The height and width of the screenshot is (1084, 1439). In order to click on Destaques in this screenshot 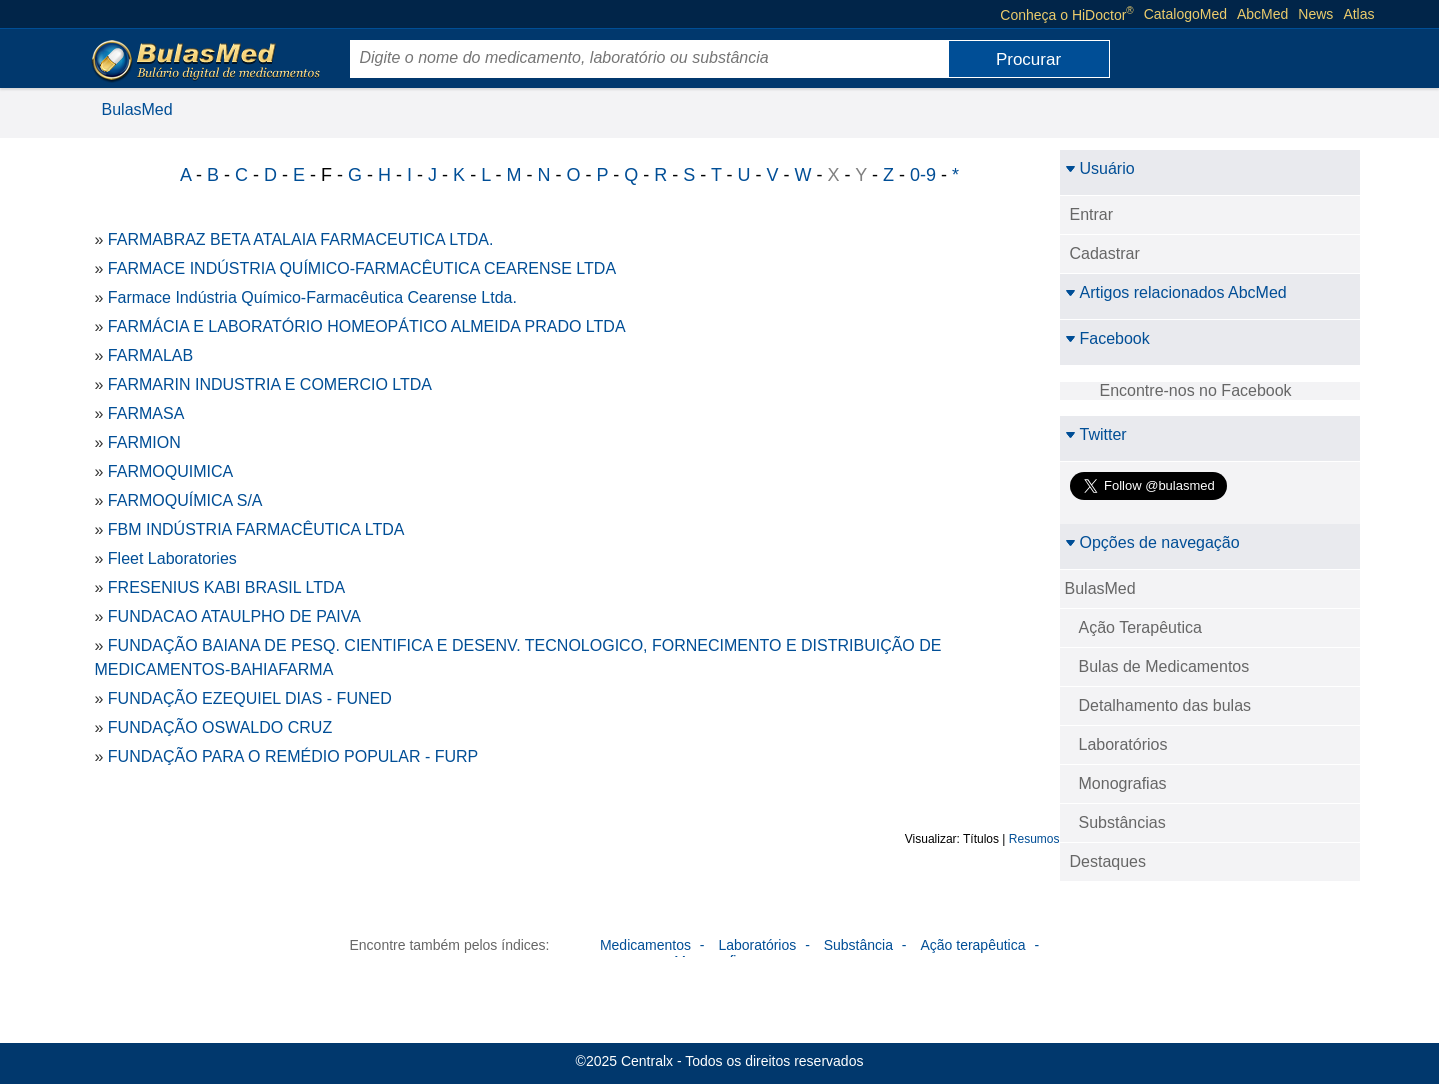, I will do `click(1108, 861)`.